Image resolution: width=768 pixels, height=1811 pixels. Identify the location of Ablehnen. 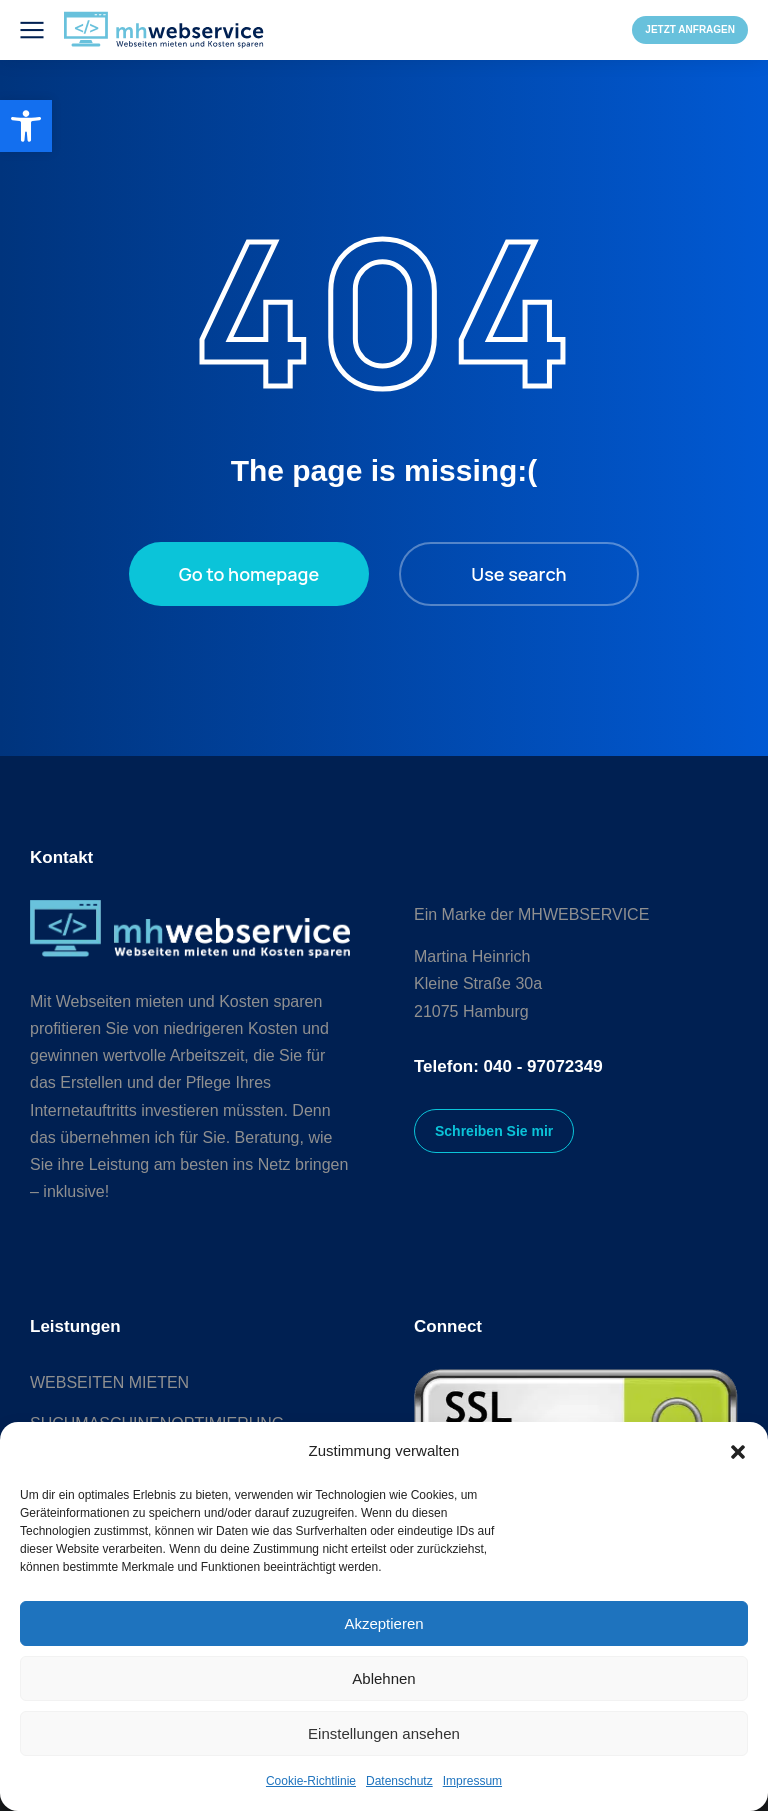
(383, 1678).